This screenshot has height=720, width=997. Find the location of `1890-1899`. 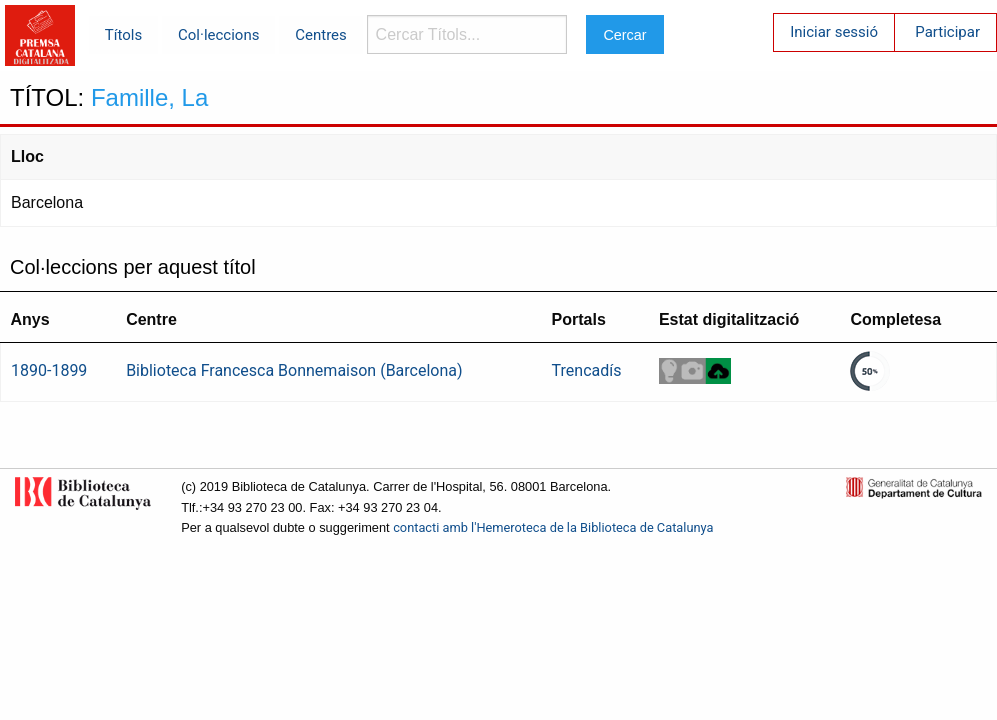

1890-1899 is located at coordinates (49, 370).